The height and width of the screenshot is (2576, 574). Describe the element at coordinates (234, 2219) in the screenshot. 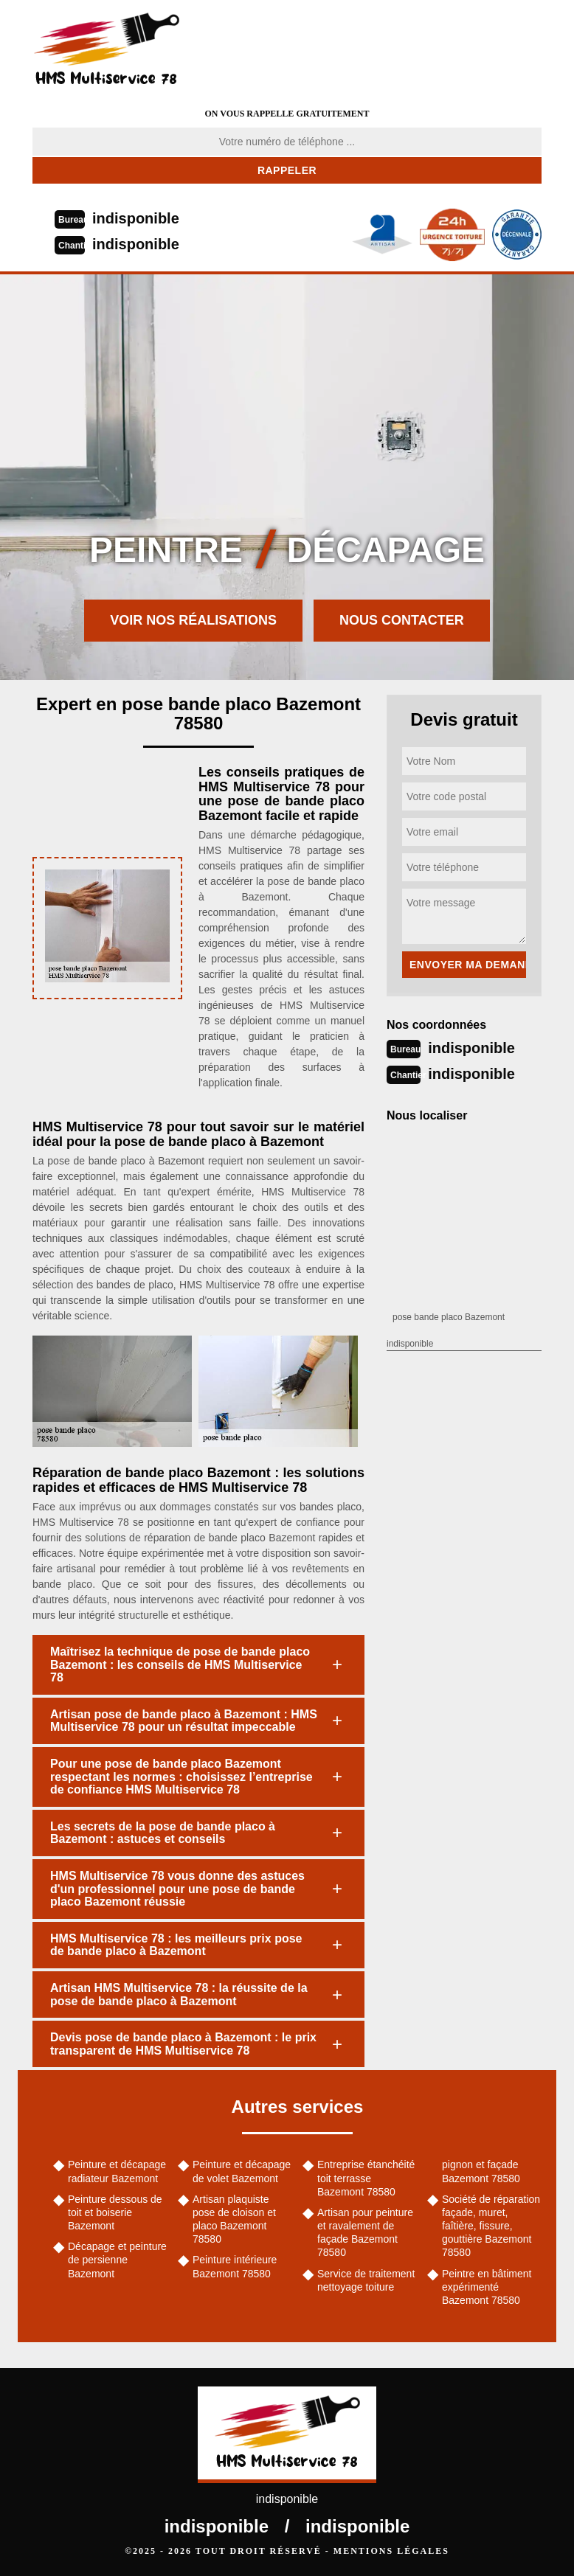

I see `Artisan plaquiste pose de cloison et placo Bazemont 78580` at that location.